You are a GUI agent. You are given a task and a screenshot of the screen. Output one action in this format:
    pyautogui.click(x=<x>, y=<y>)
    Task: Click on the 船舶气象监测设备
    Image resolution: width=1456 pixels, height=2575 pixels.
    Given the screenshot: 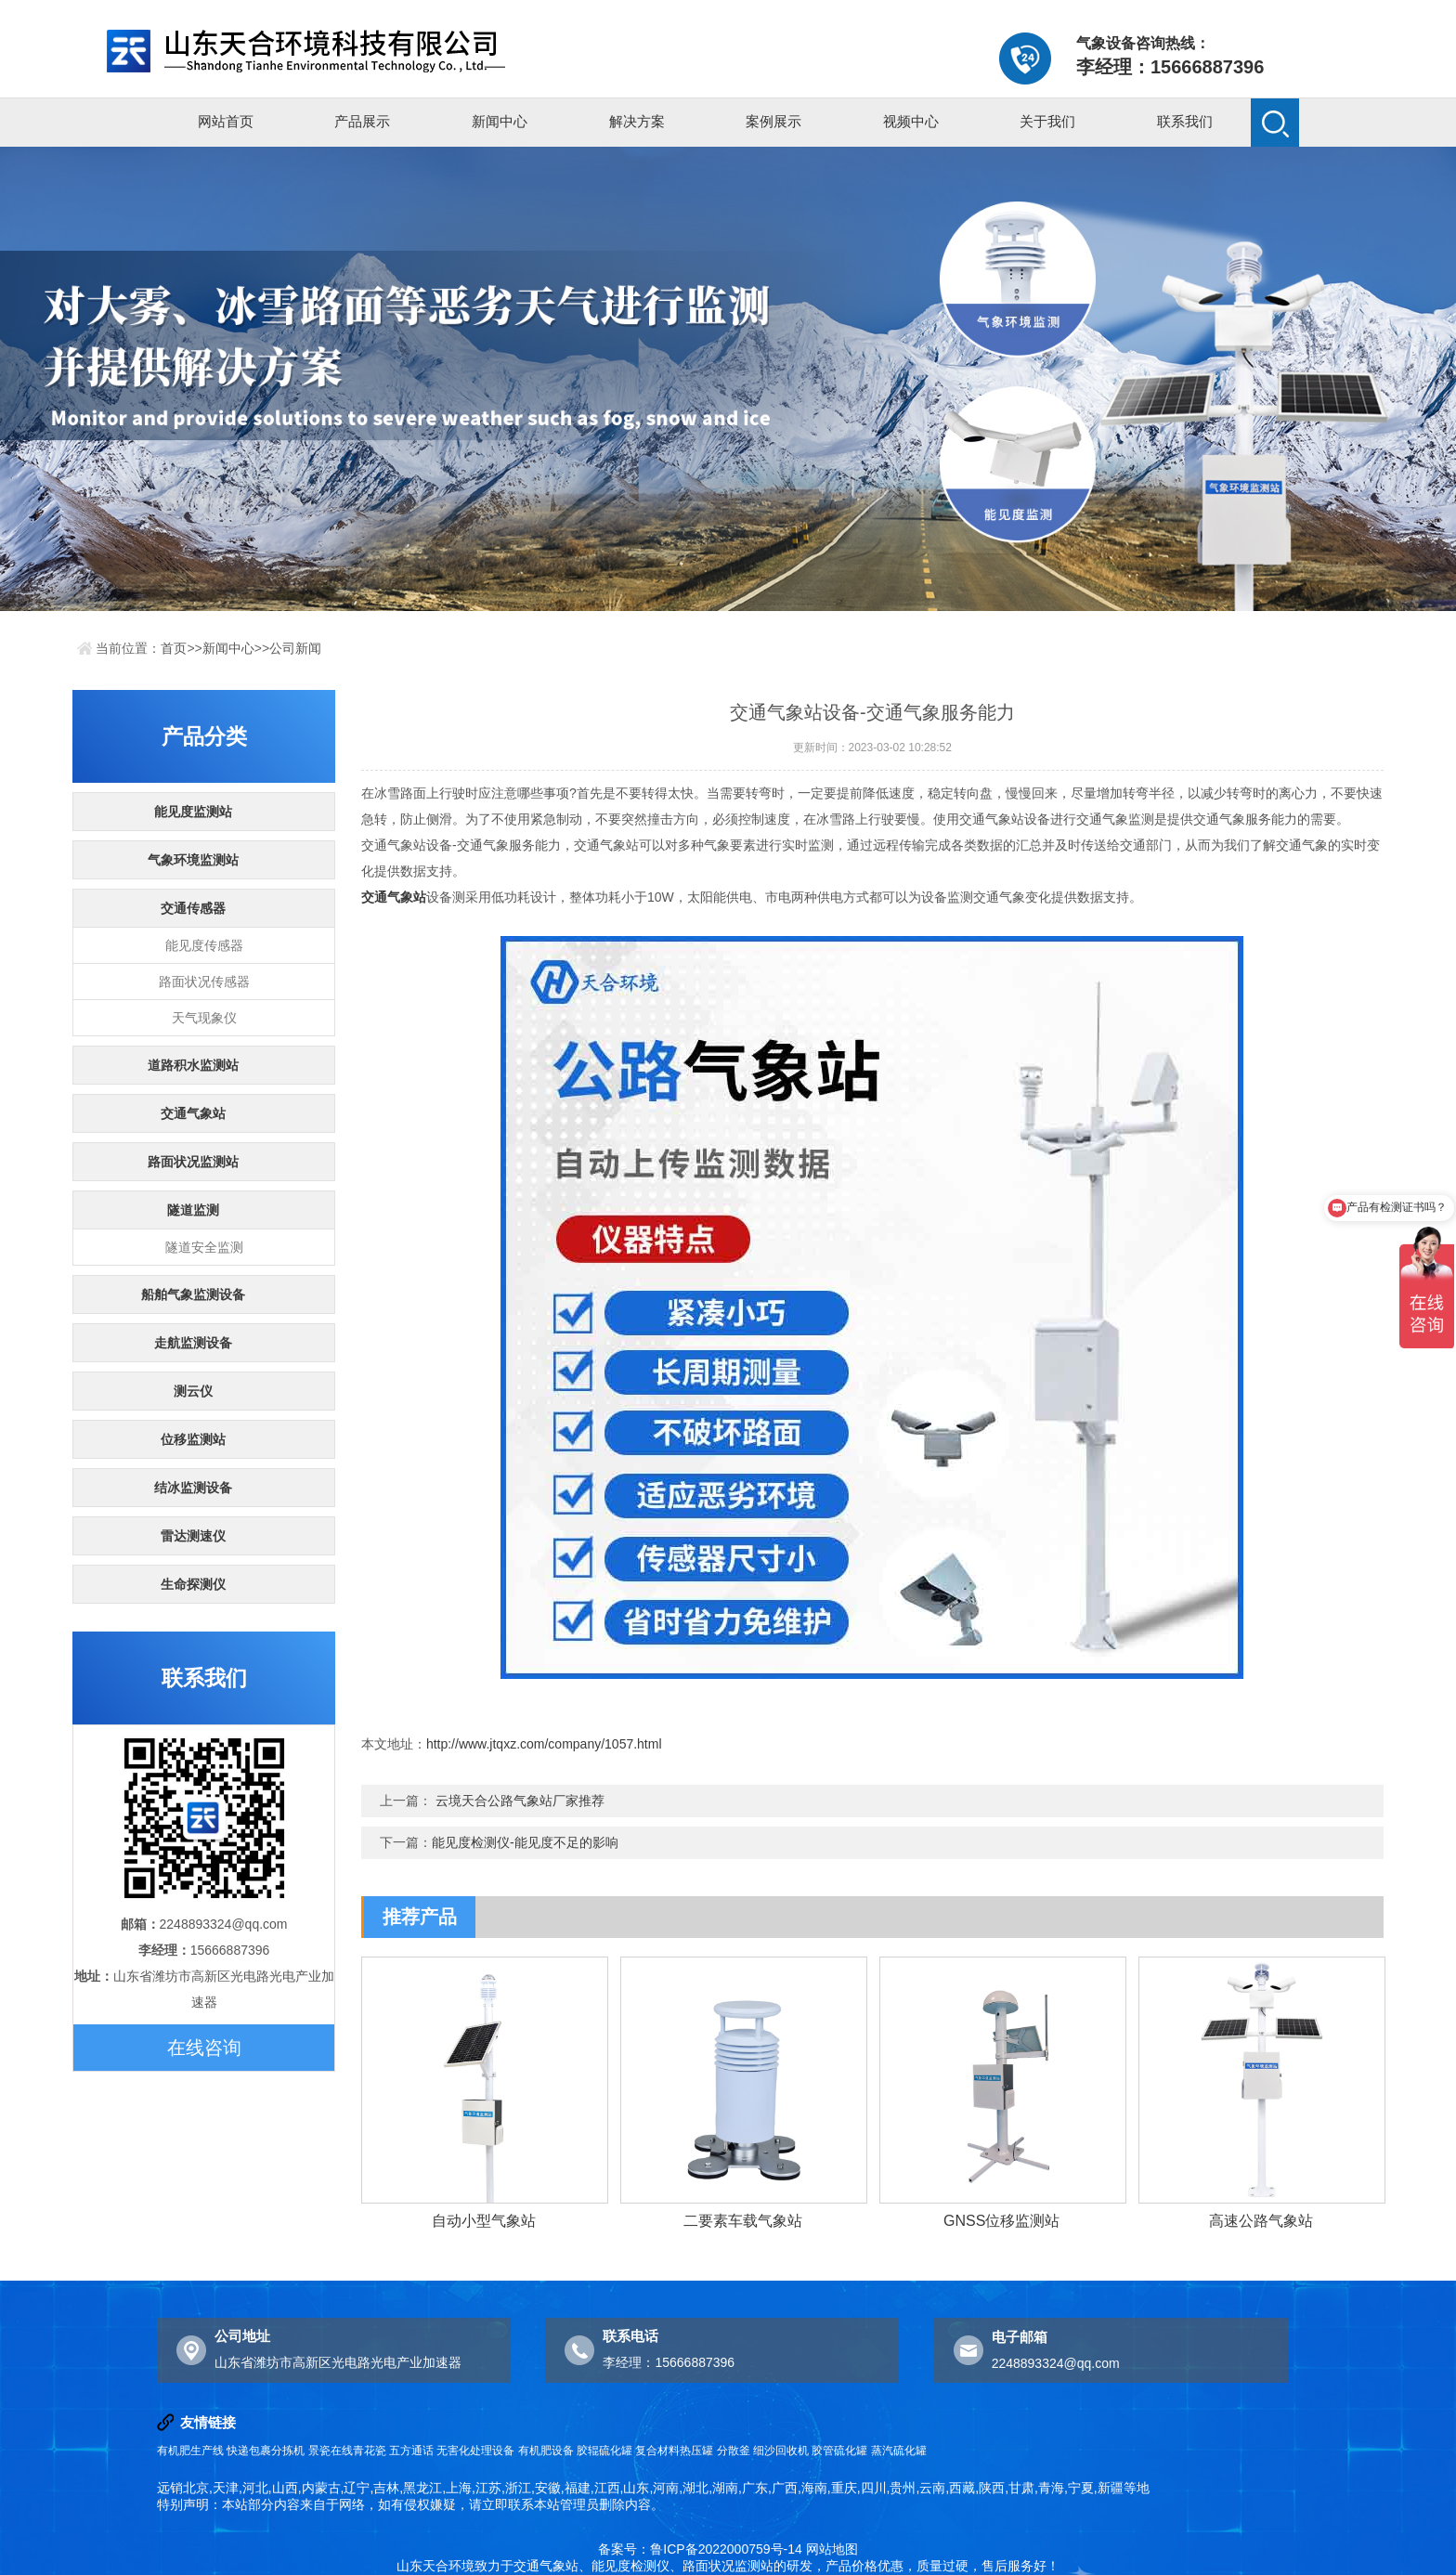 What is the action you would take?
    pyautogui.click(x=193, y=1294)
    